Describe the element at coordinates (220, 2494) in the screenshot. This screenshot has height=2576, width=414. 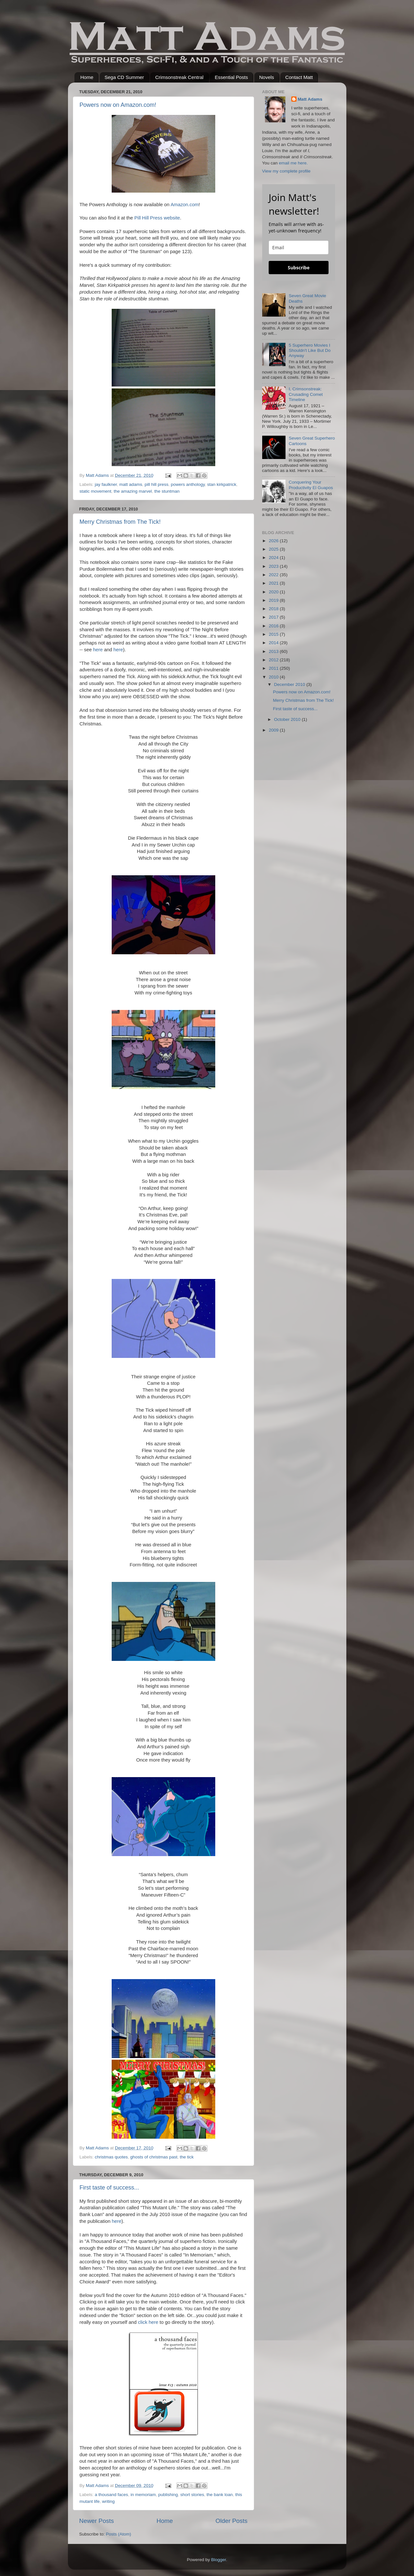
I see `the bank loan` at that location.